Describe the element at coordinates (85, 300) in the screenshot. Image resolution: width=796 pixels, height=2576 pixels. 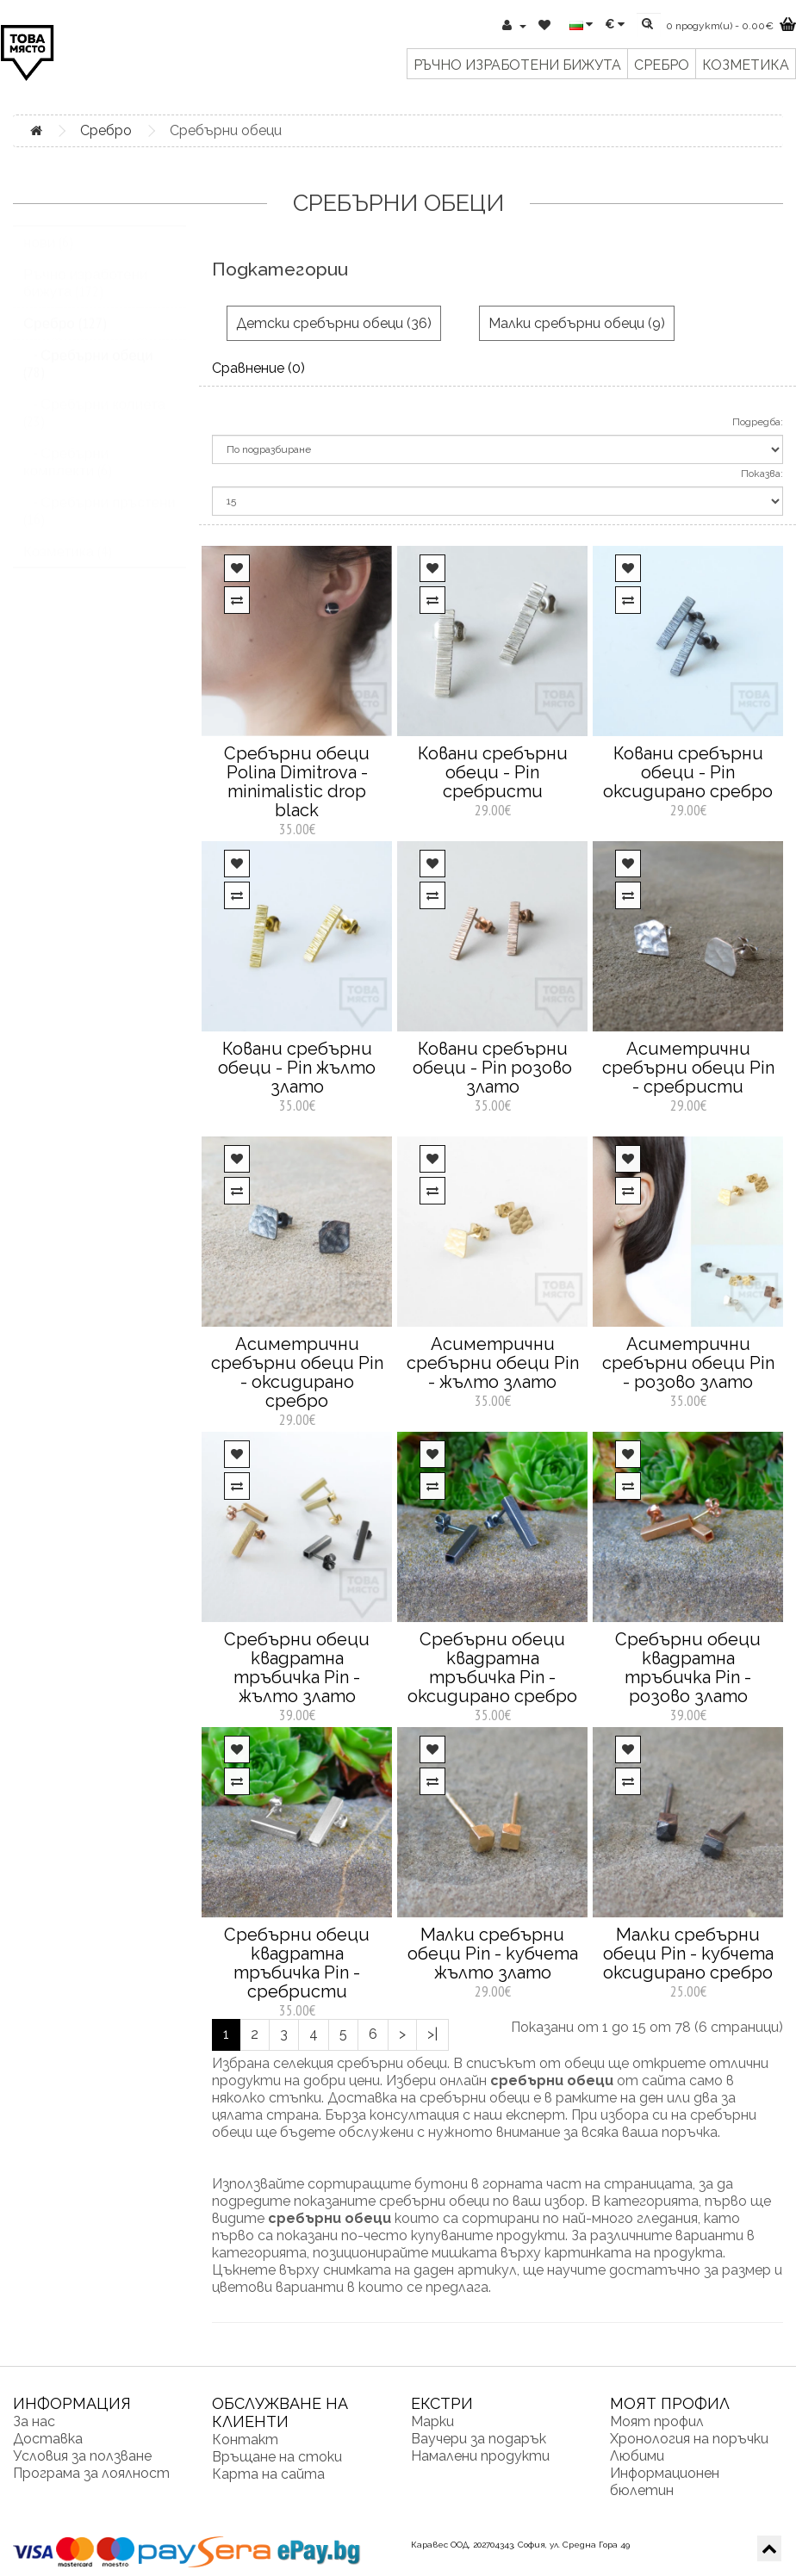
I see `Ръчно изработени бижута (172)` at that location.